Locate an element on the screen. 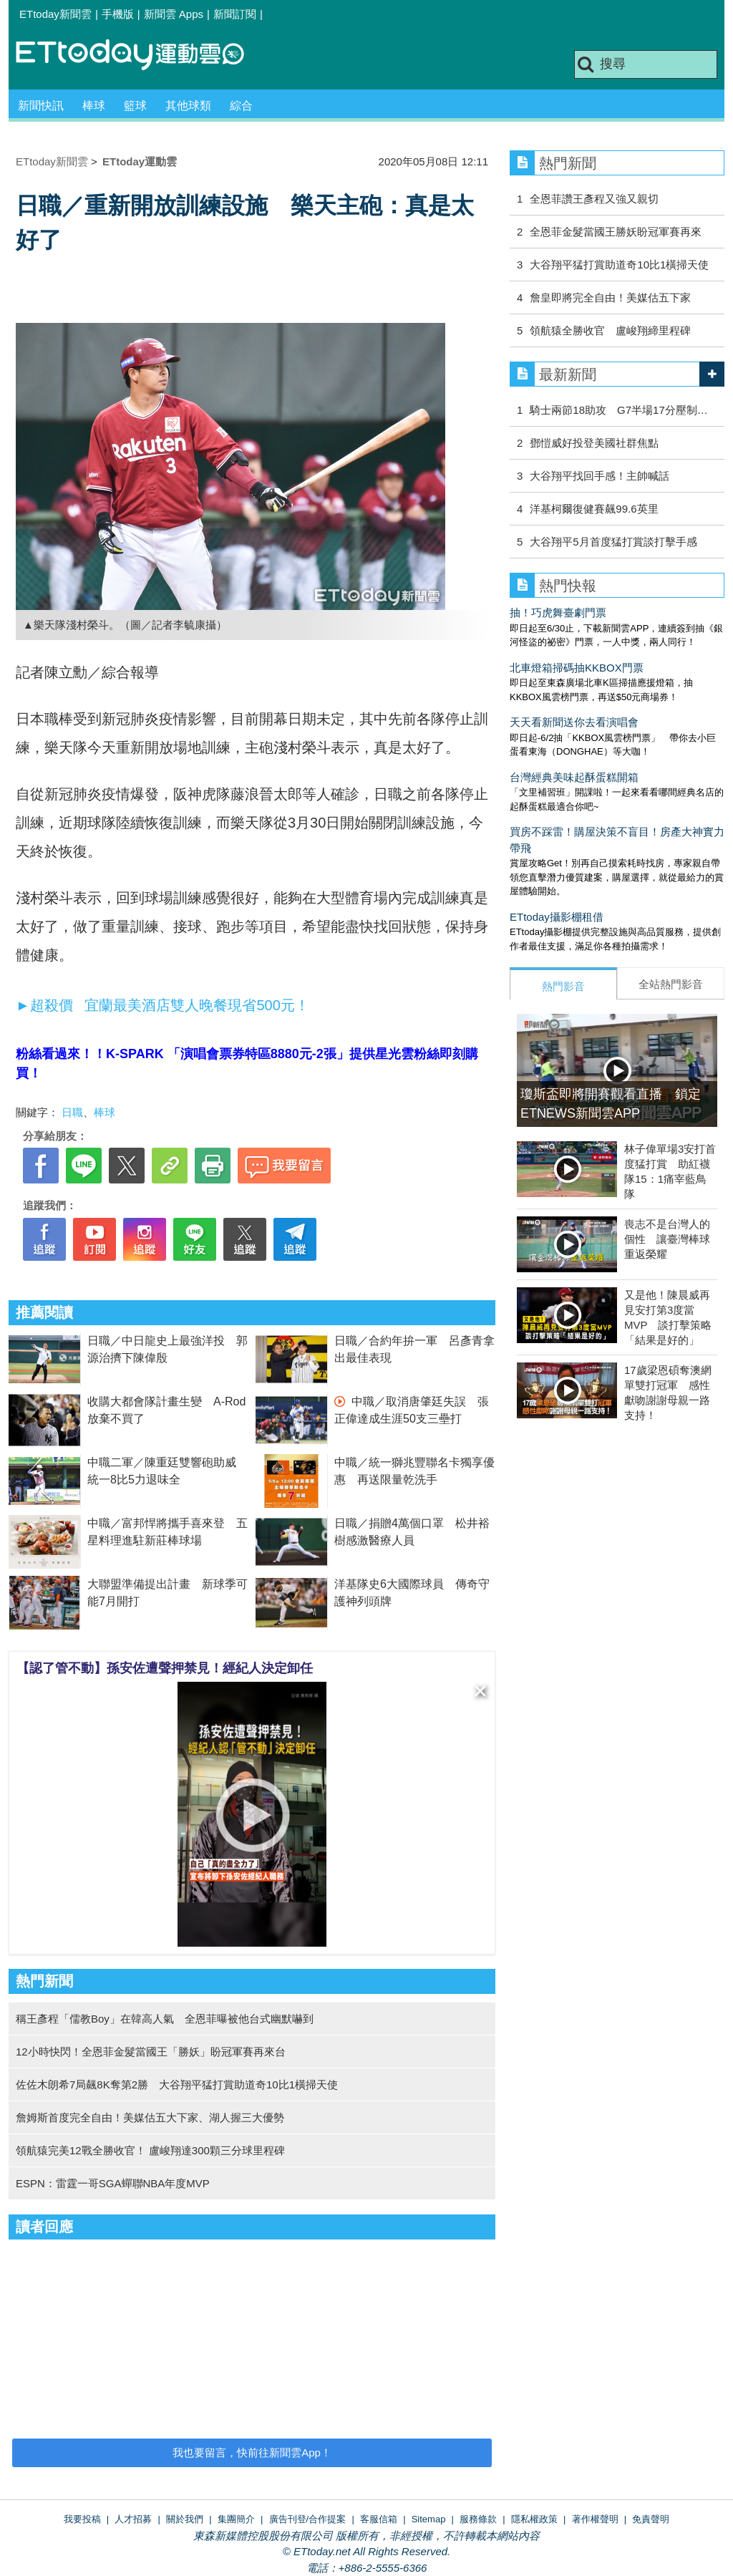  北車燈箱掃碼抽KKBOX門票 is located at coordinates (577, 668).